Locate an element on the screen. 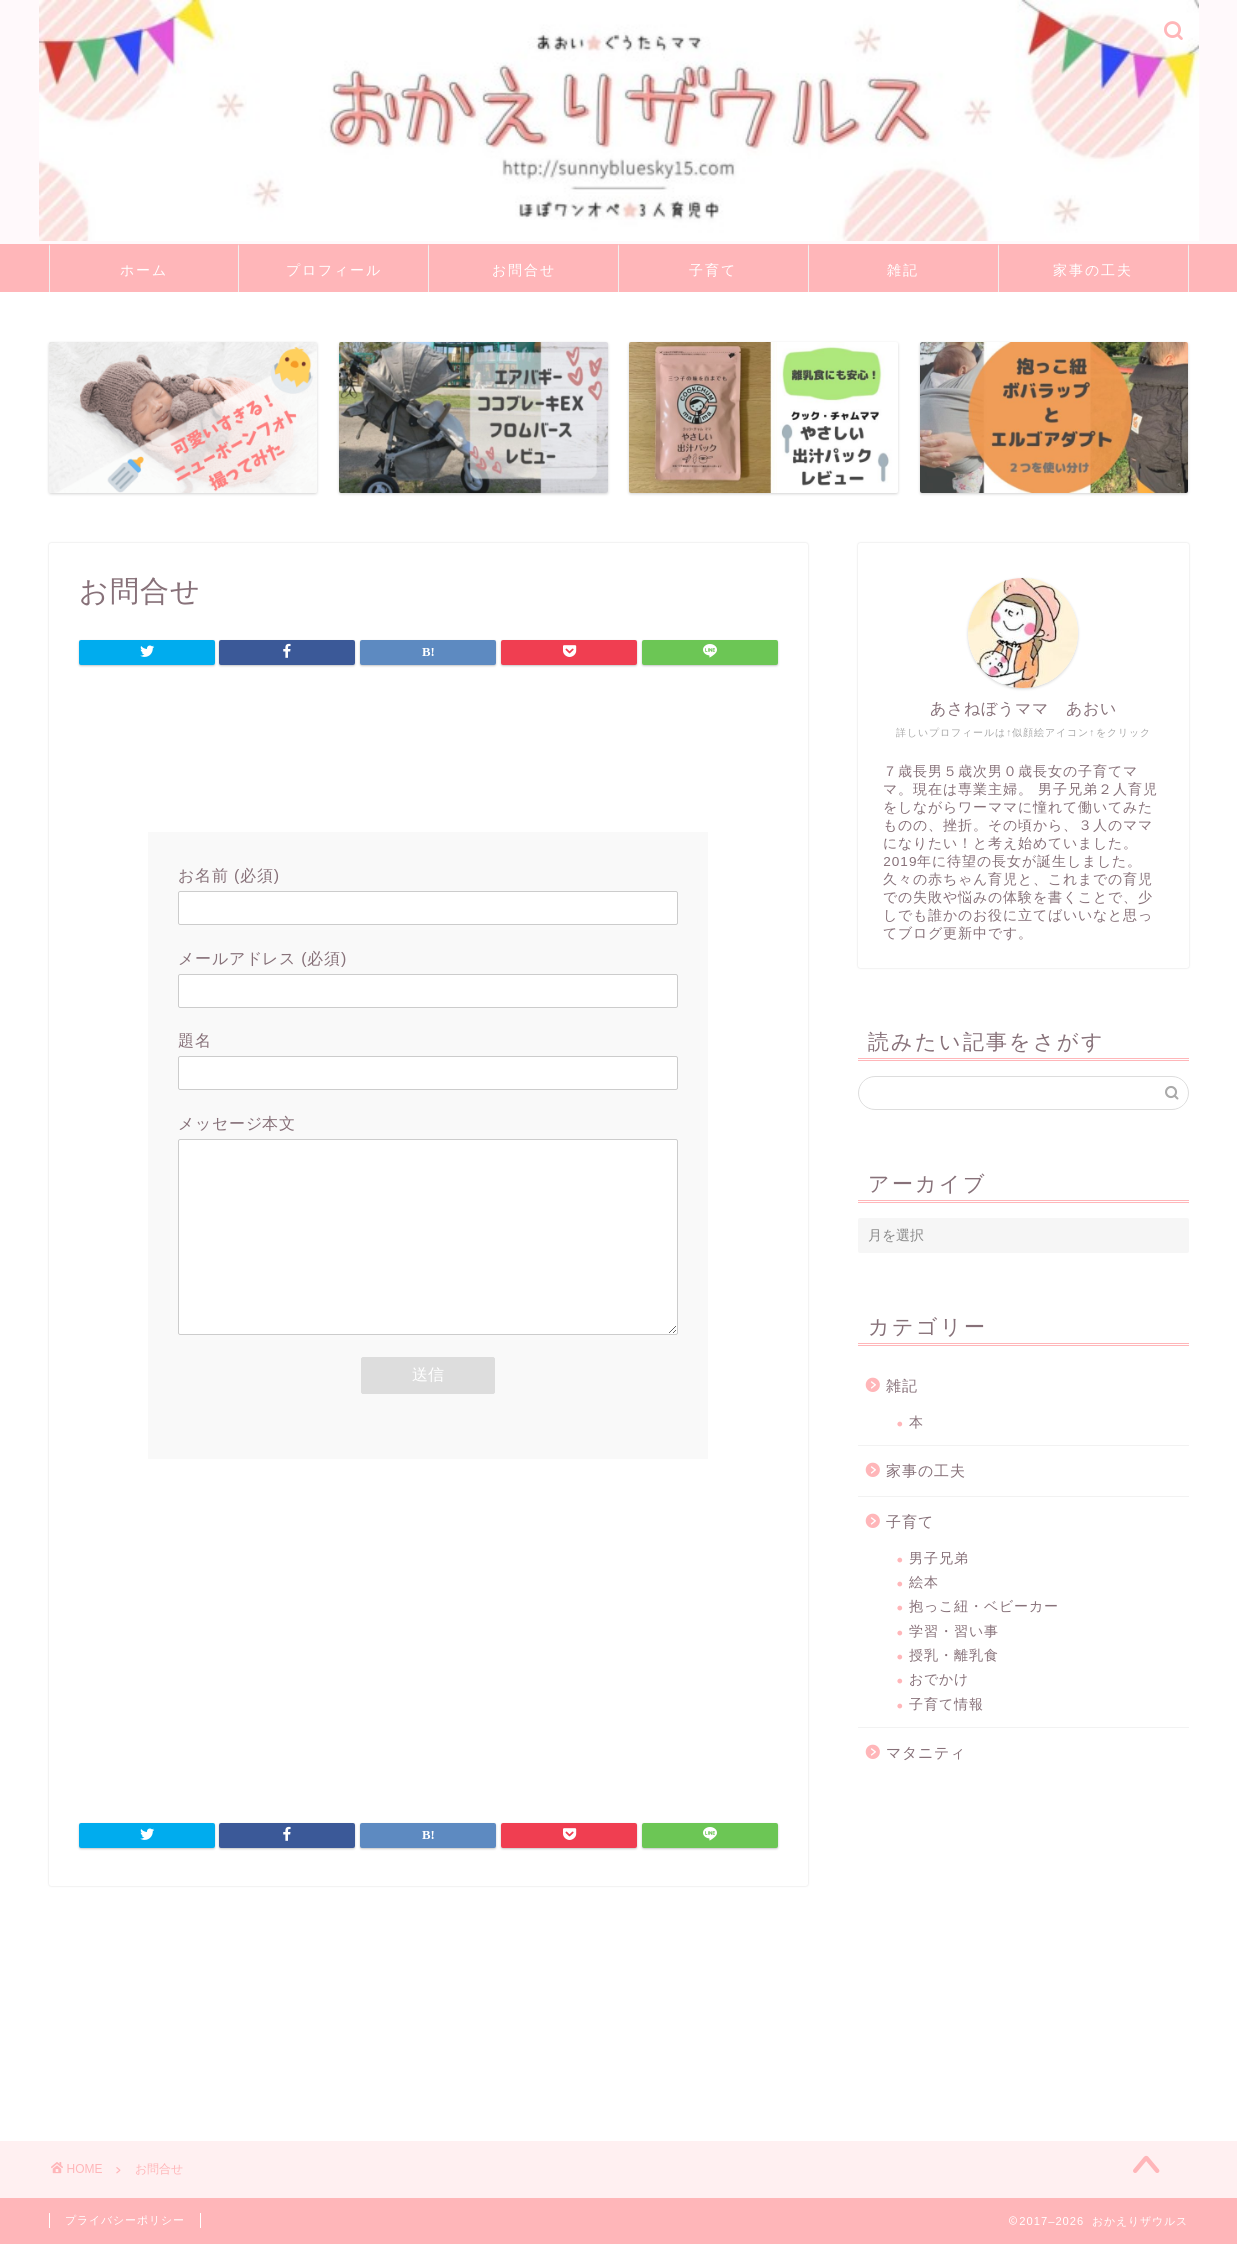 The width and height of the screenshot is (1237, 2244). 家事の工夫 is located at coordinates (1093, 270).